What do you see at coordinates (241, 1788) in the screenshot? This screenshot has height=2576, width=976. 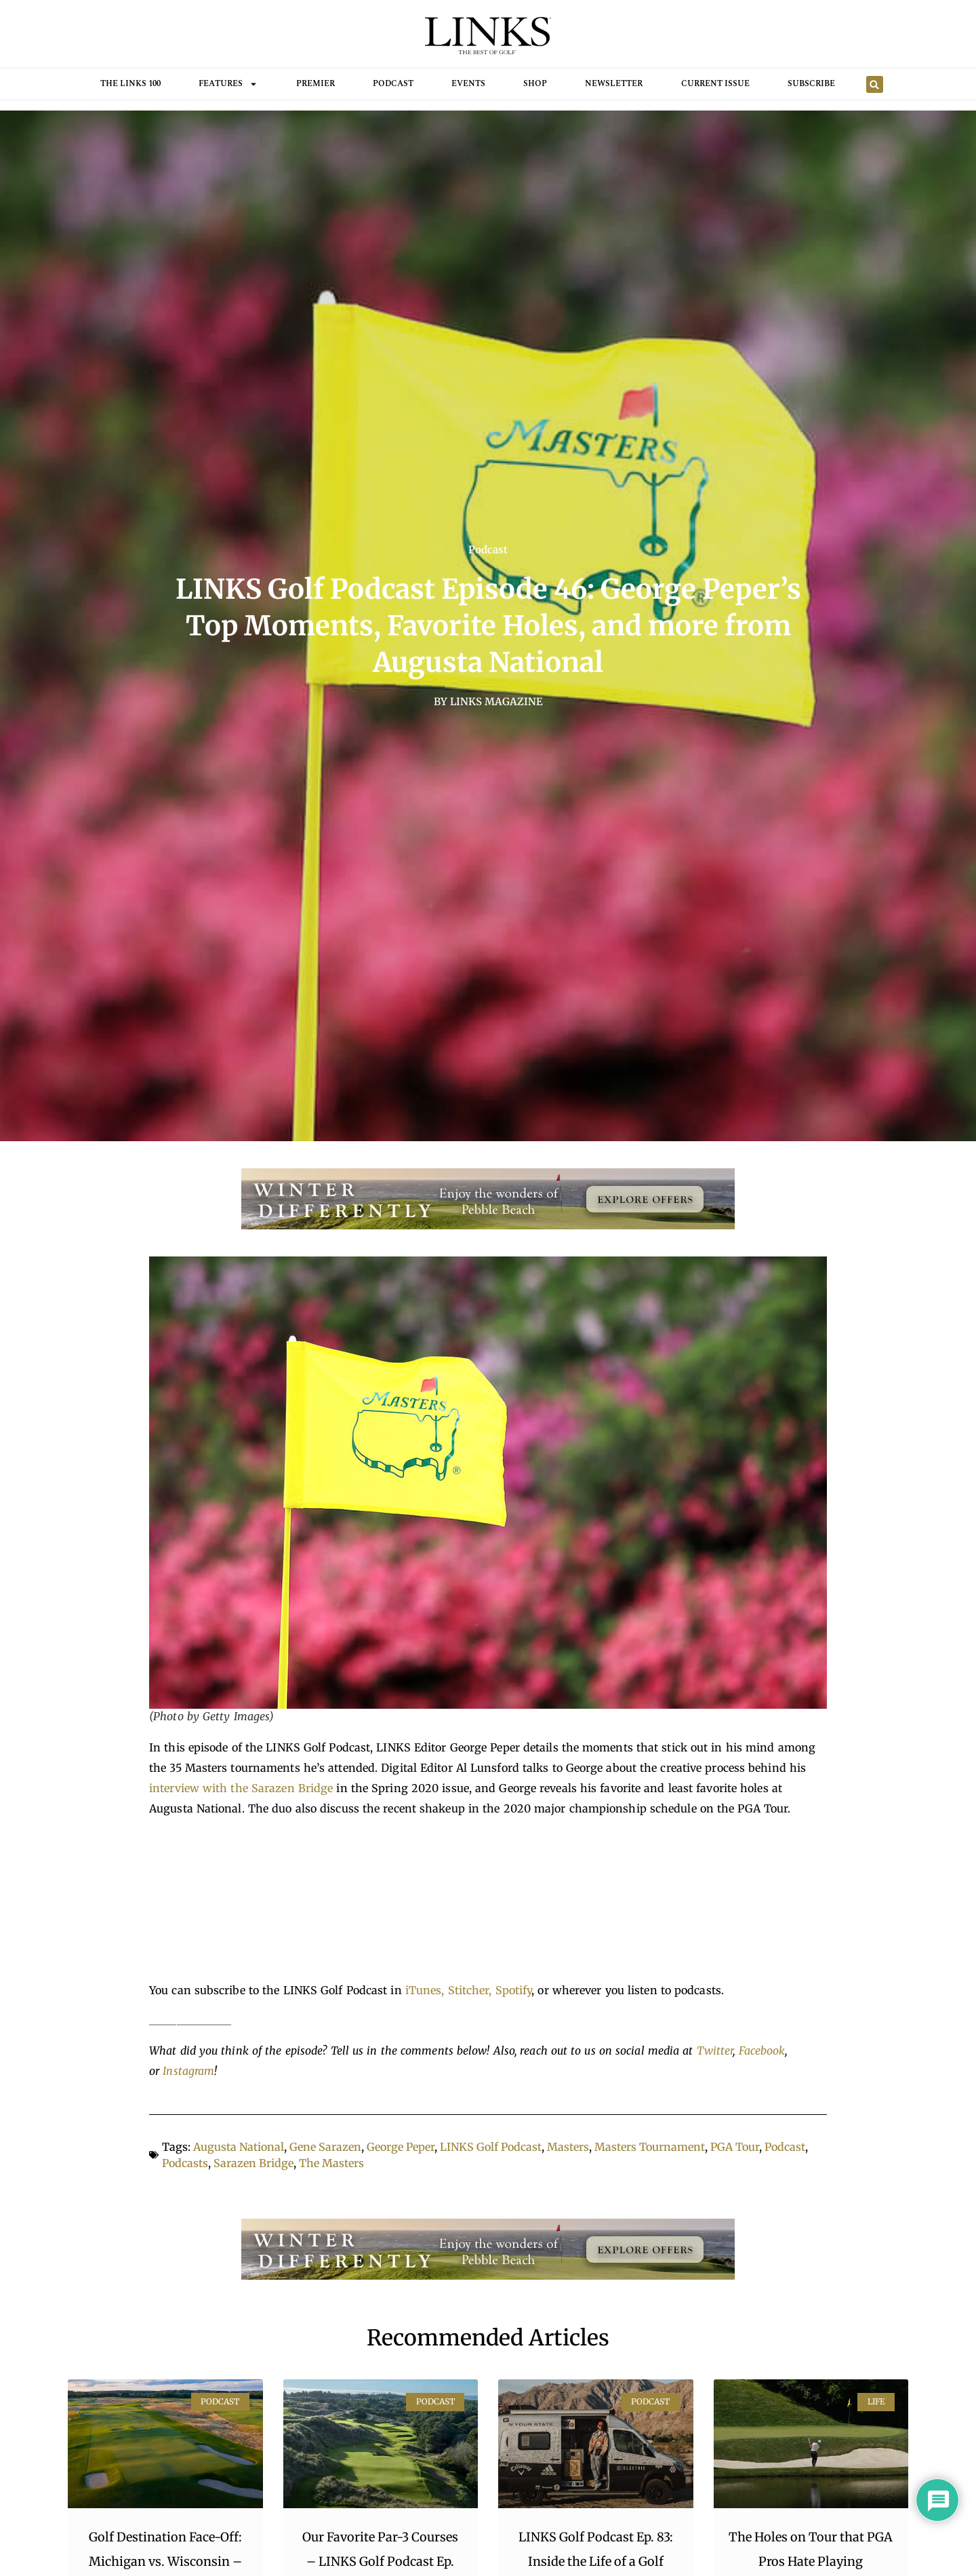 I see `interview with the Sarazen Bridge` at bounding box center [241, 1788].